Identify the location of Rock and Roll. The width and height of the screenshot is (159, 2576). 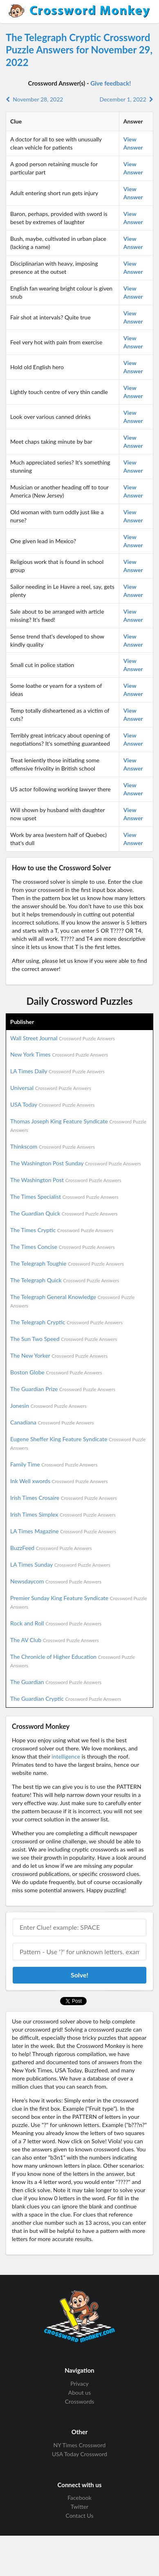
(55, 1623).